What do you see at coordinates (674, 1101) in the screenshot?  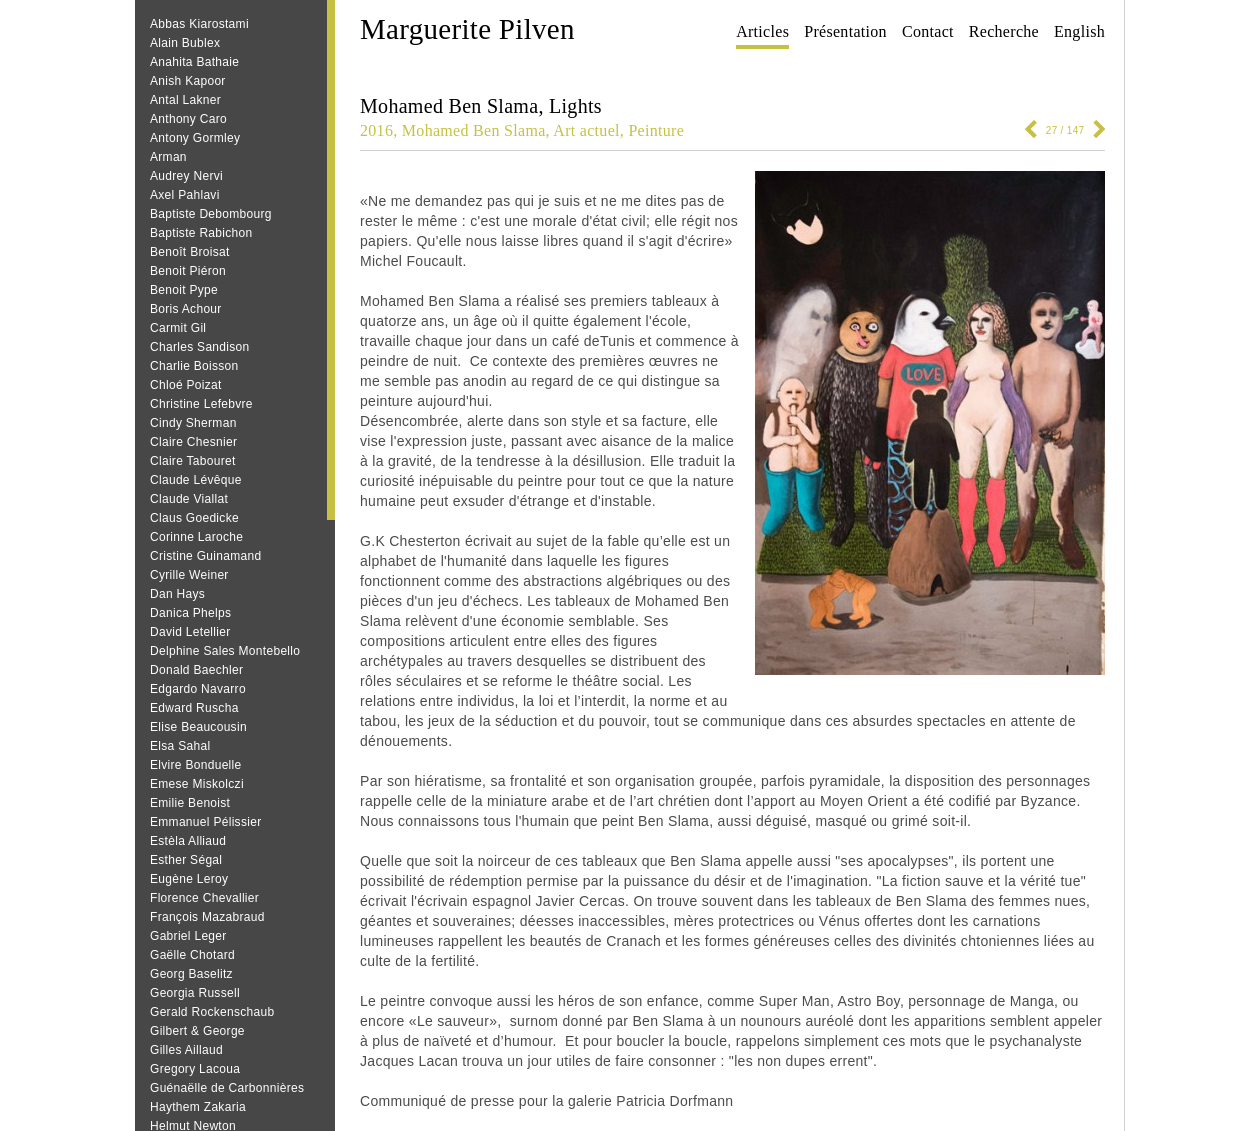 I see `Patricia Dorfmann` at bounding box center [674, 1101].